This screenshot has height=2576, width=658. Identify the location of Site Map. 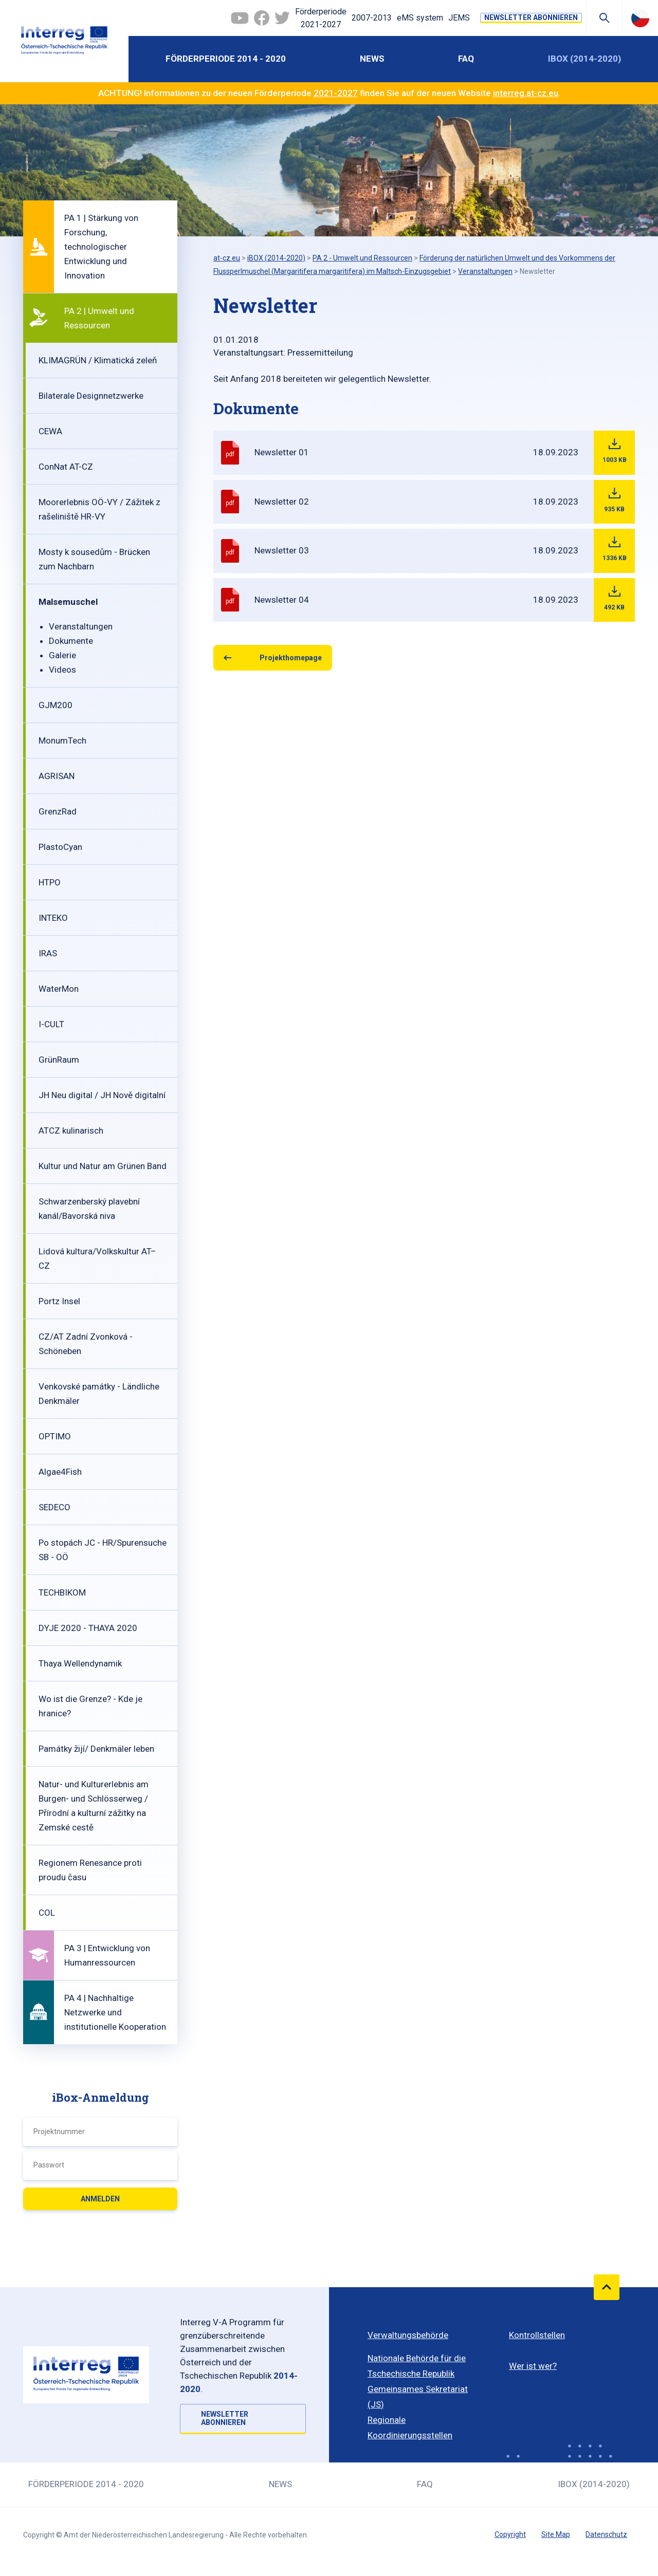
(555, 2534).